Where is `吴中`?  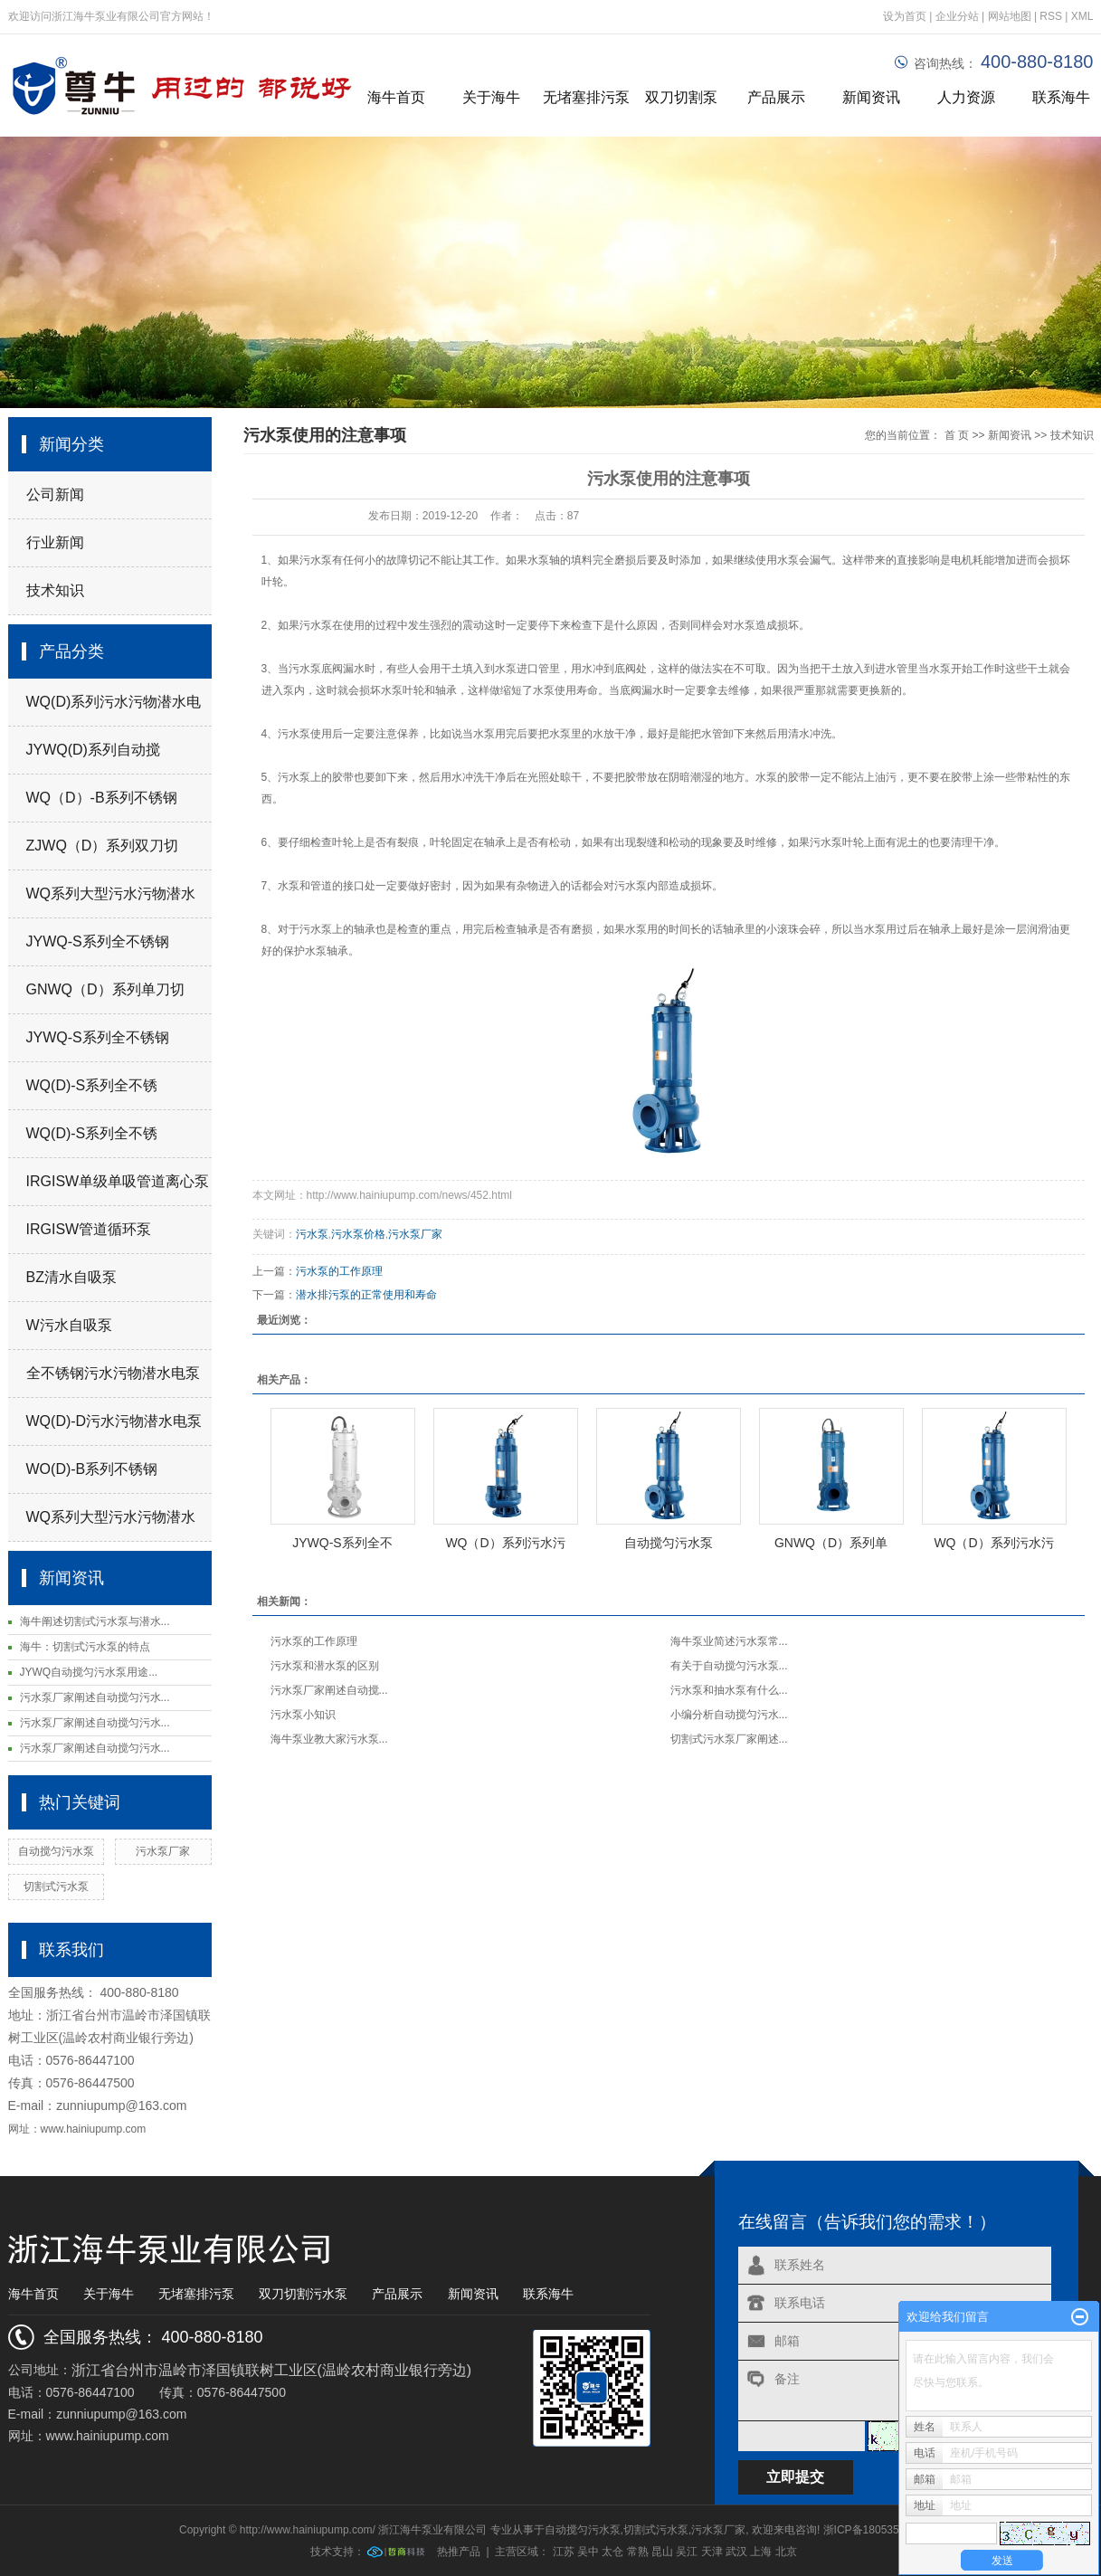
吴中 is located at coordinates (588, 2551).